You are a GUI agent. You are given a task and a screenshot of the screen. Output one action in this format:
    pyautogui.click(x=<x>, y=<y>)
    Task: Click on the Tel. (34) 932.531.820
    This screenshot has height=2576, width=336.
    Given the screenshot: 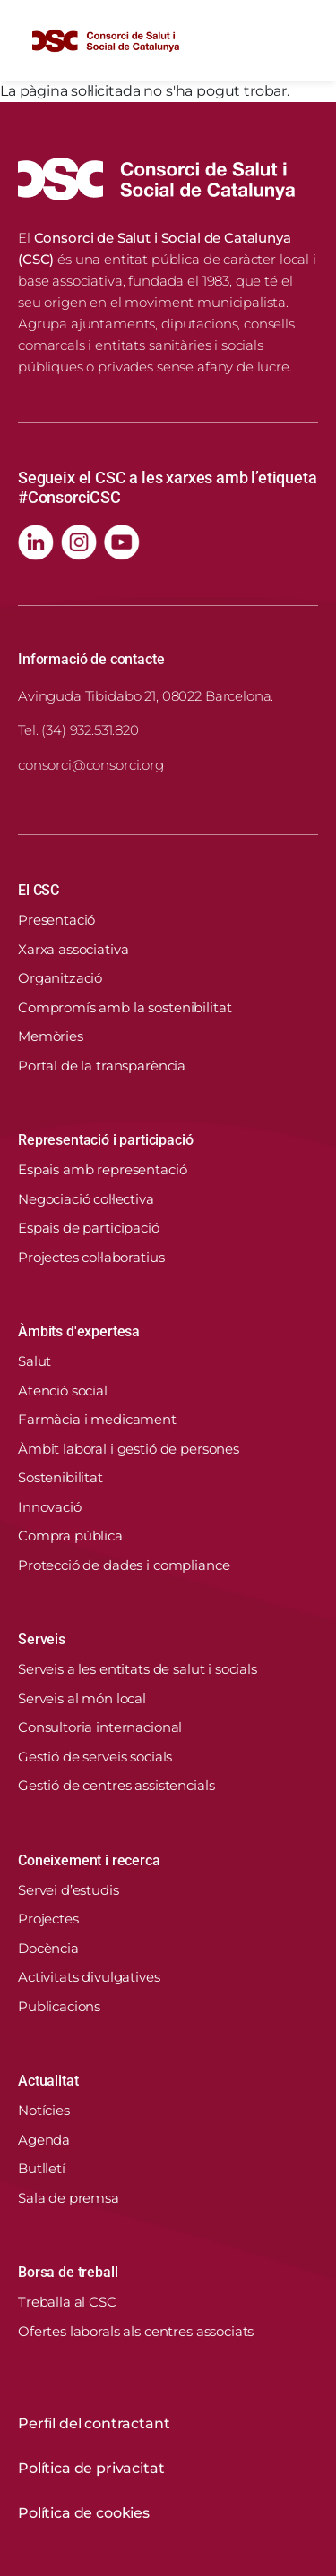 What is the action you would take?
    pyautogui.click(x=78, y=729)
    